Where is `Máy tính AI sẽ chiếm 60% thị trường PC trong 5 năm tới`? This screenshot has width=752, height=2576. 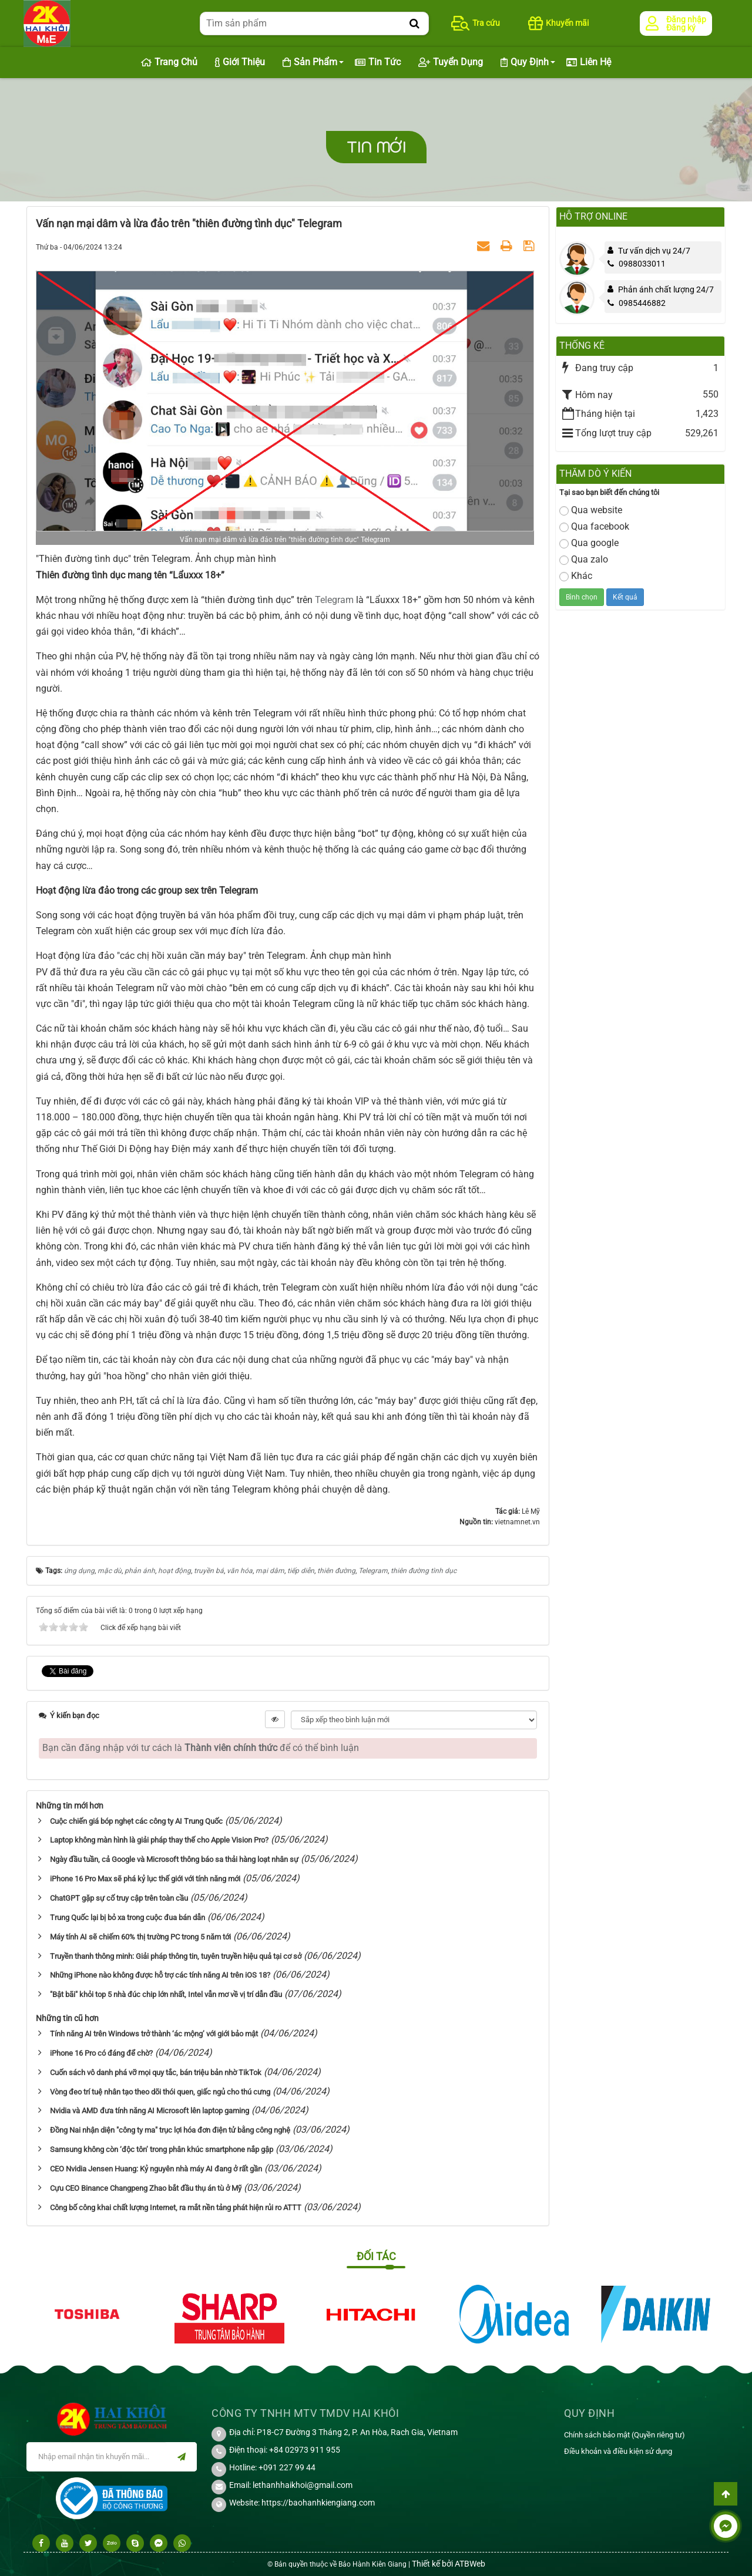
Máy tính AI sẽ chiếm 60% thị trường PC trong 5 năm tới is located at coordinates (140, 1936).